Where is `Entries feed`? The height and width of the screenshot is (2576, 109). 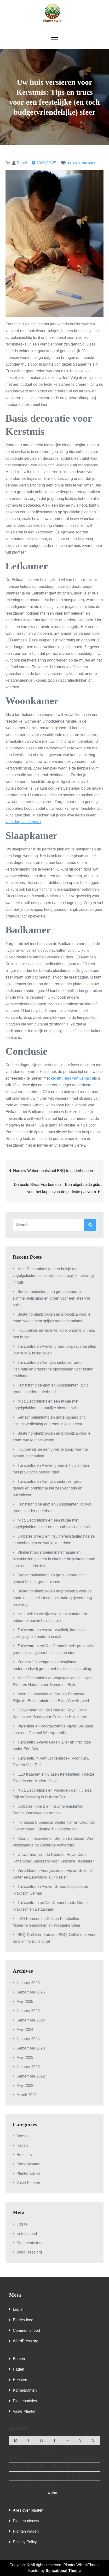
Entries feed is located at coordinates (27, 2233).